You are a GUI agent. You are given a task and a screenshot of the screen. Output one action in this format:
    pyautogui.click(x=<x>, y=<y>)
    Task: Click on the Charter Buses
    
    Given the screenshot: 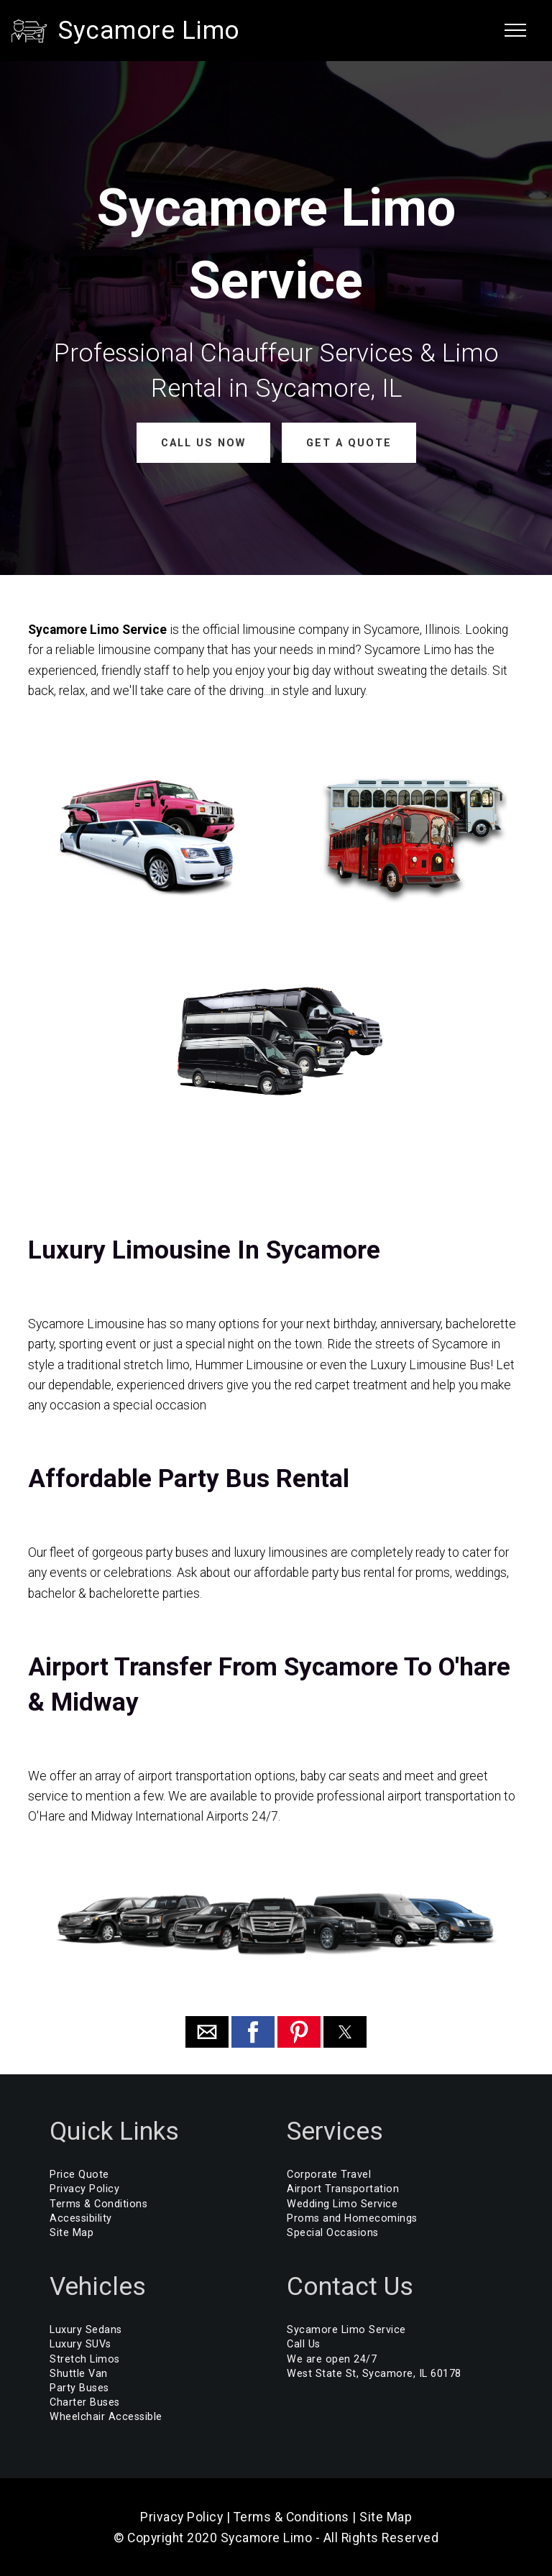 What is the action you would take?
    pyautogui.click(x=85, y=2402)
    